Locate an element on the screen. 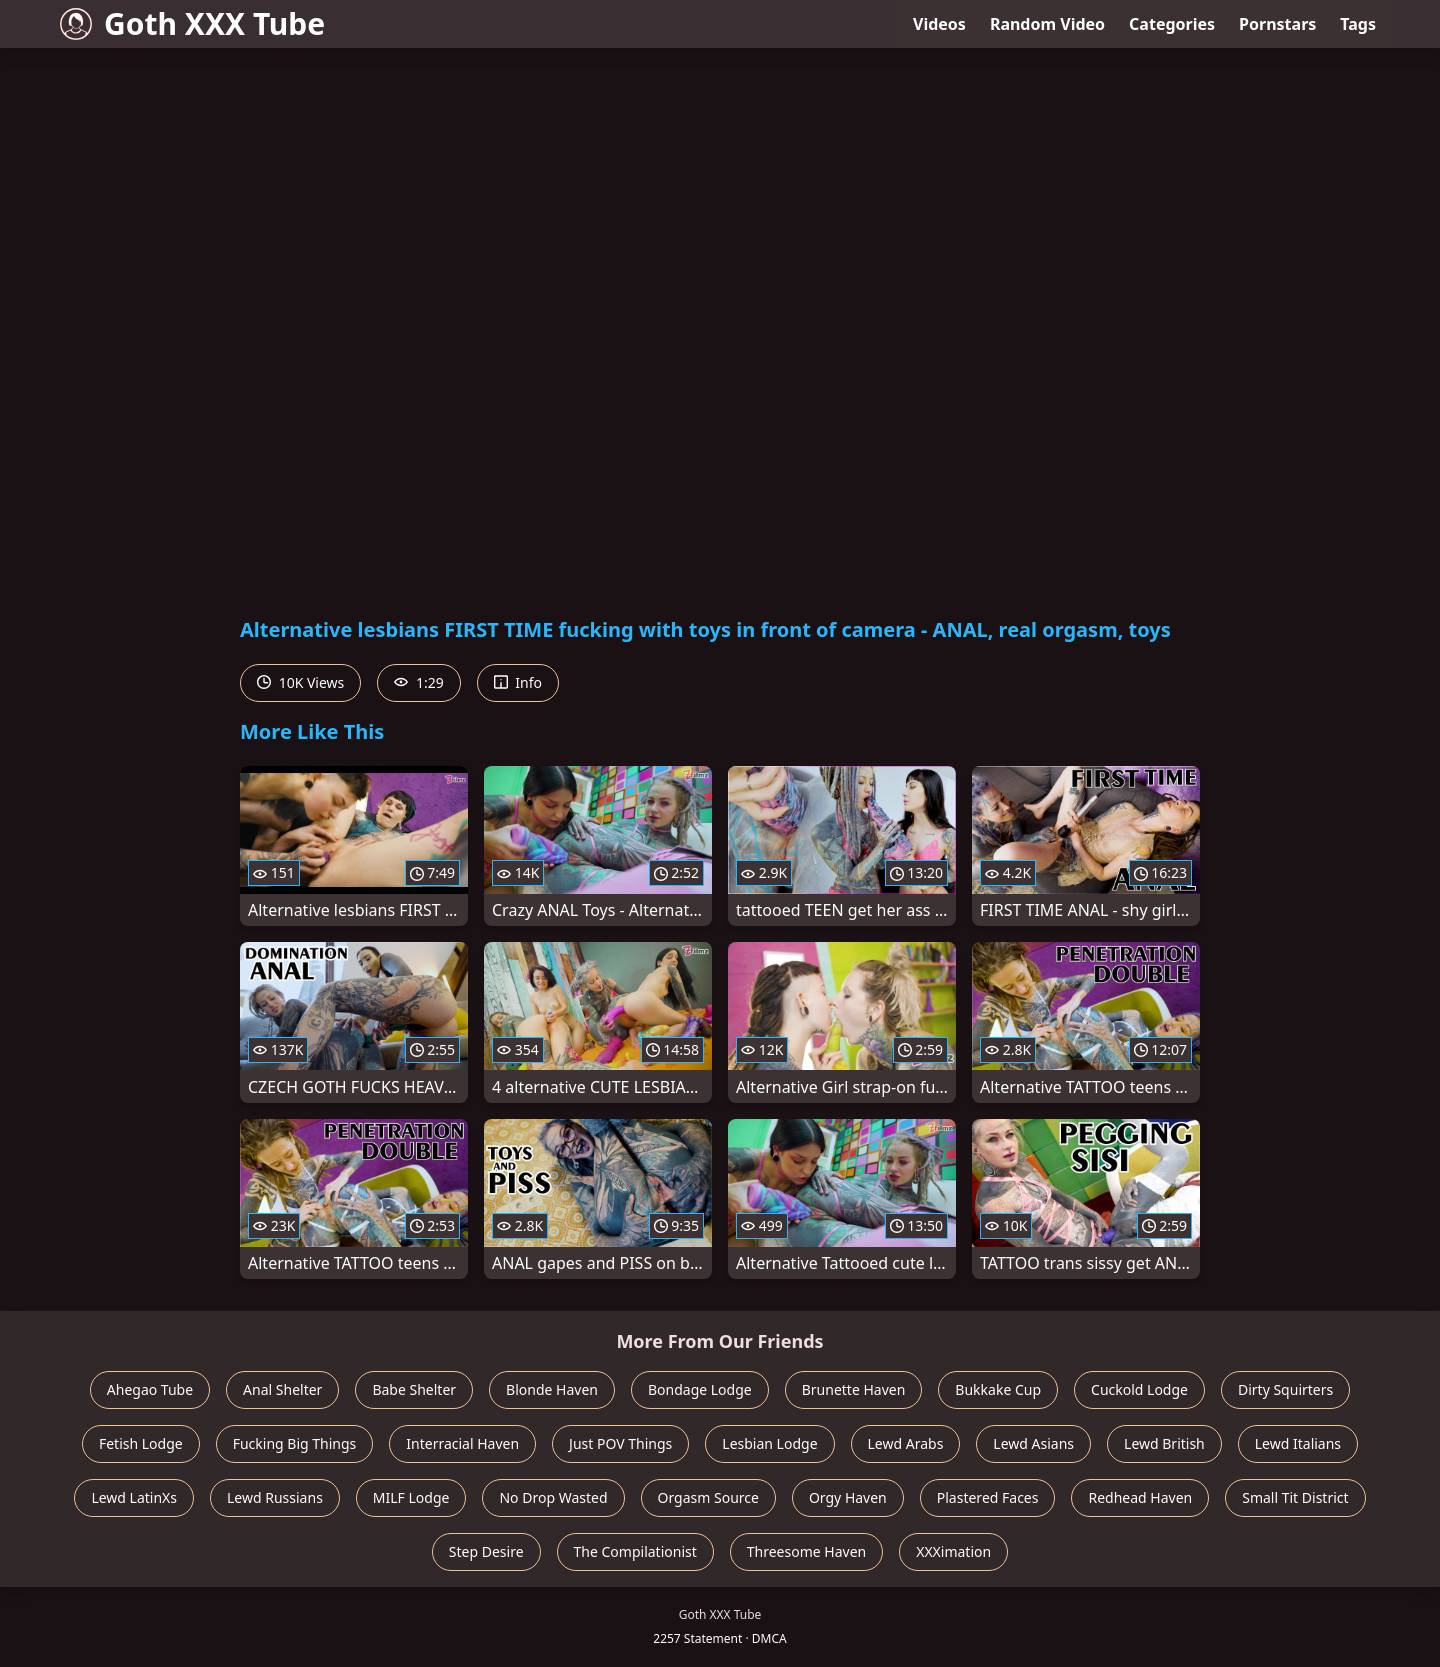 Image resolution: width=1440 pixels, height=1667 pixels. Fucking Big Things is located at coordinates (295, 1443).